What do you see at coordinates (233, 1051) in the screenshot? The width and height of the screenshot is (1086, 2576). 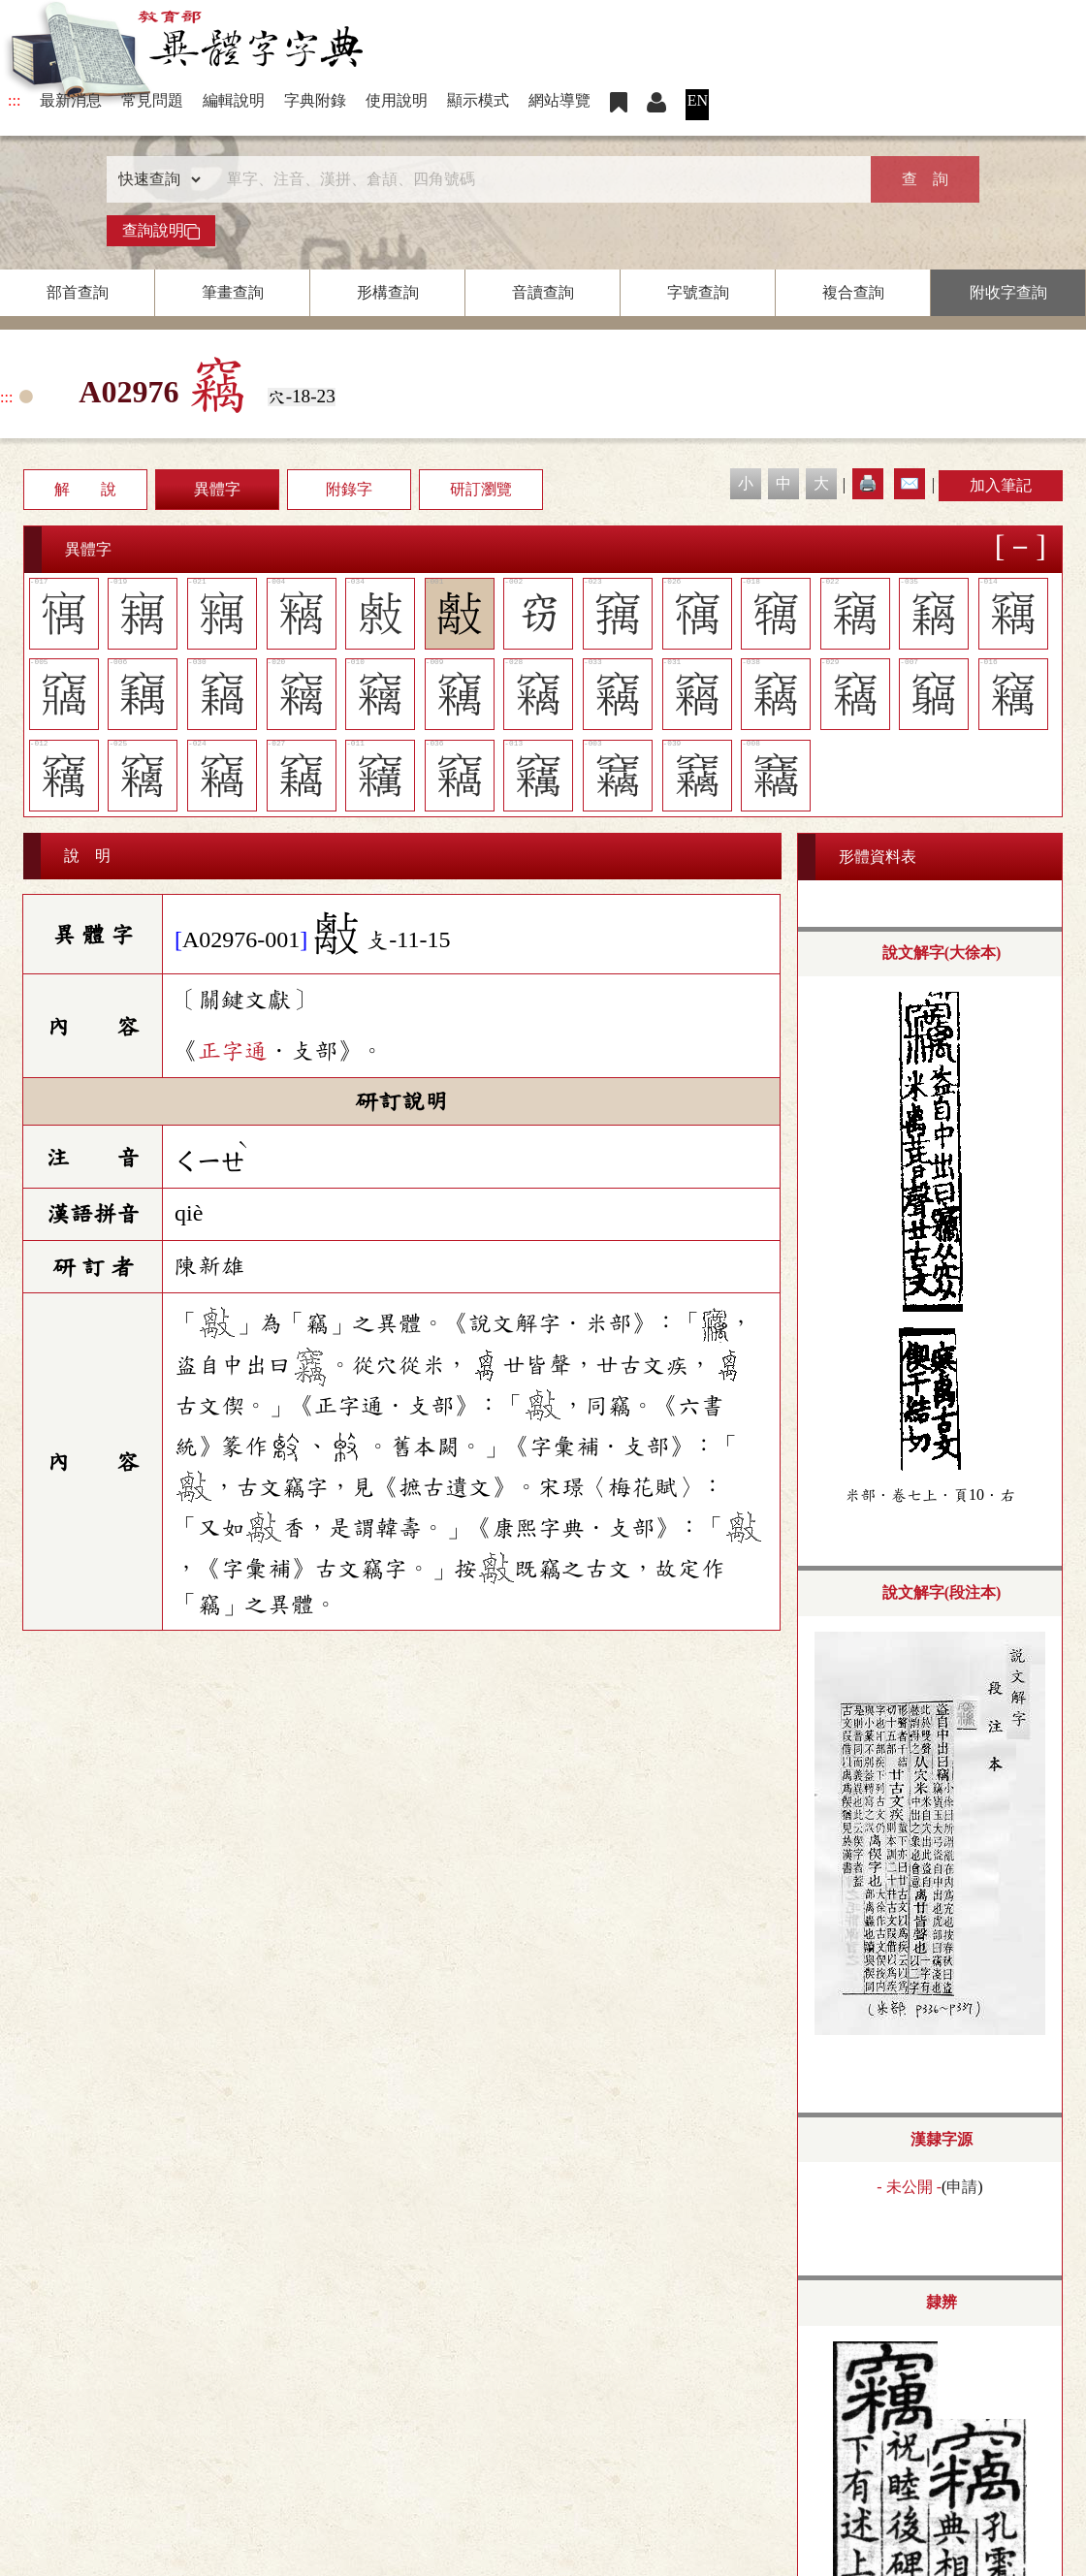 I see `正字通` at bounding box center [233, 1051].